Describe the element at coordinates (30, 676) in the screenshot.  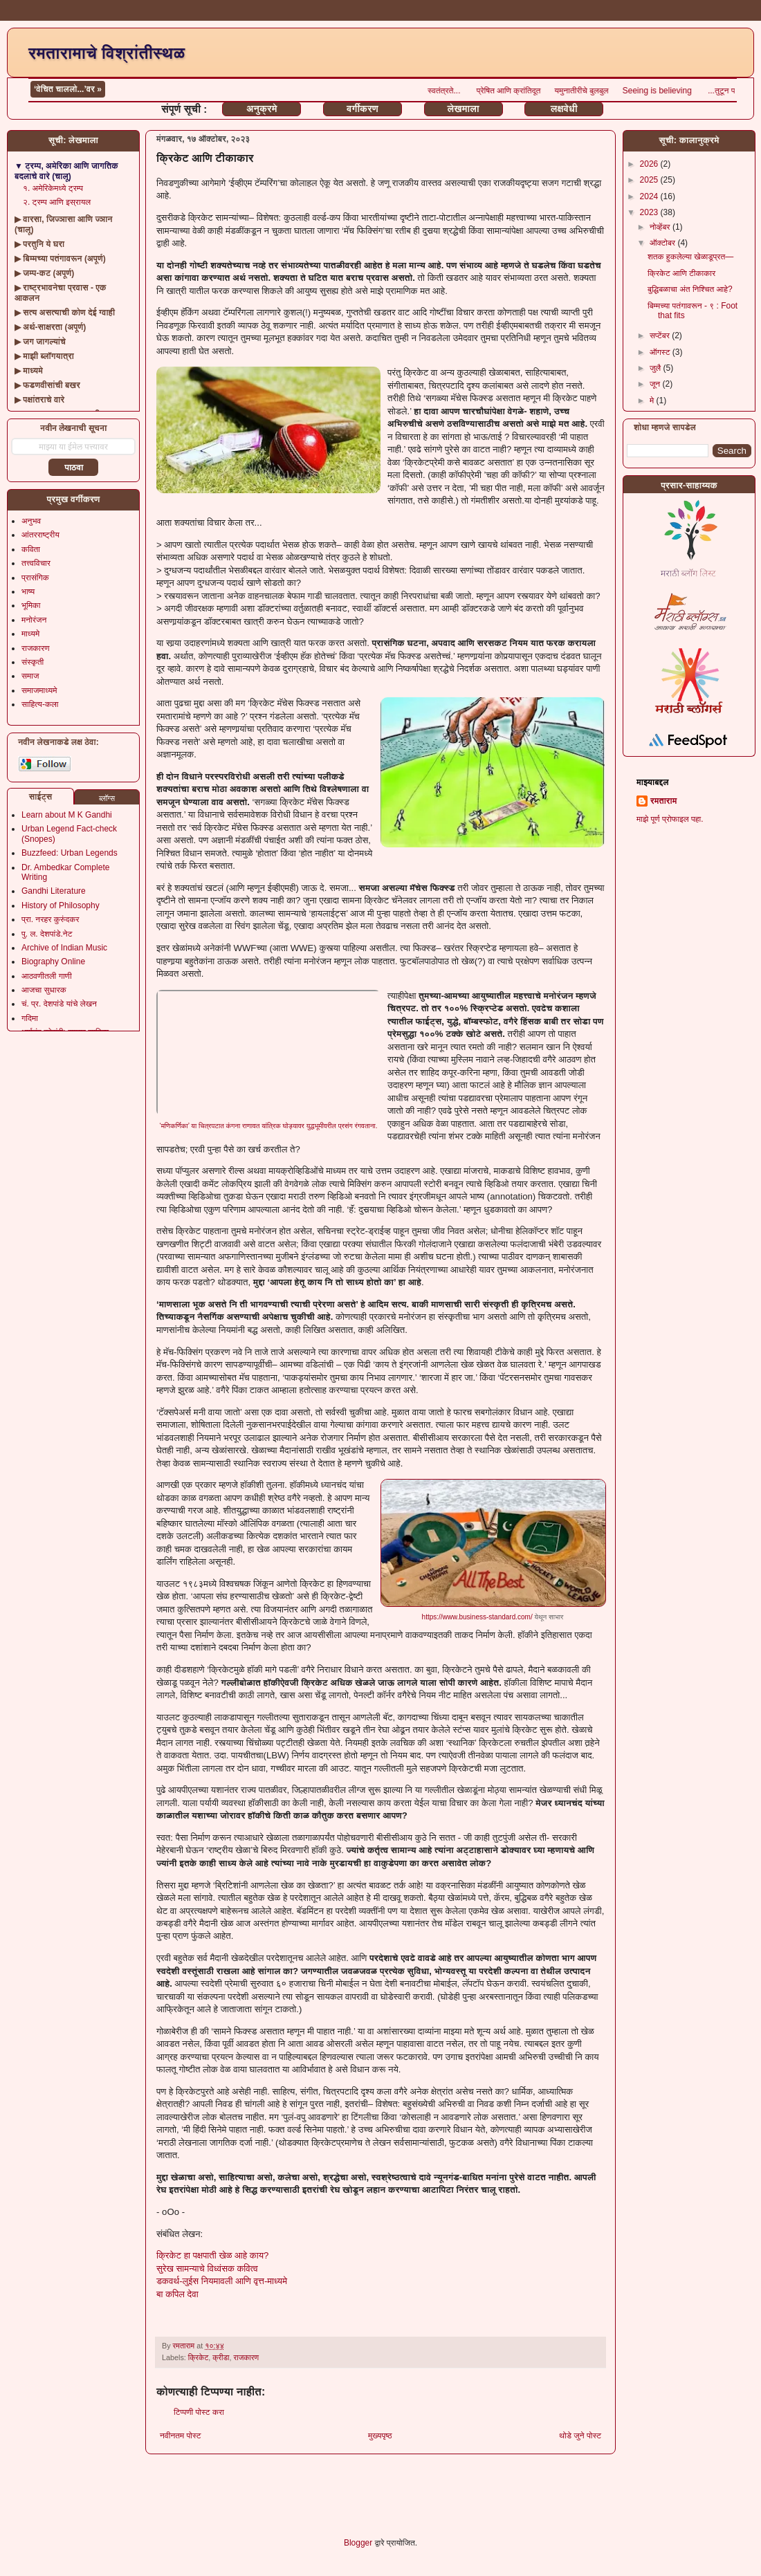
I see `समाज` at that location.